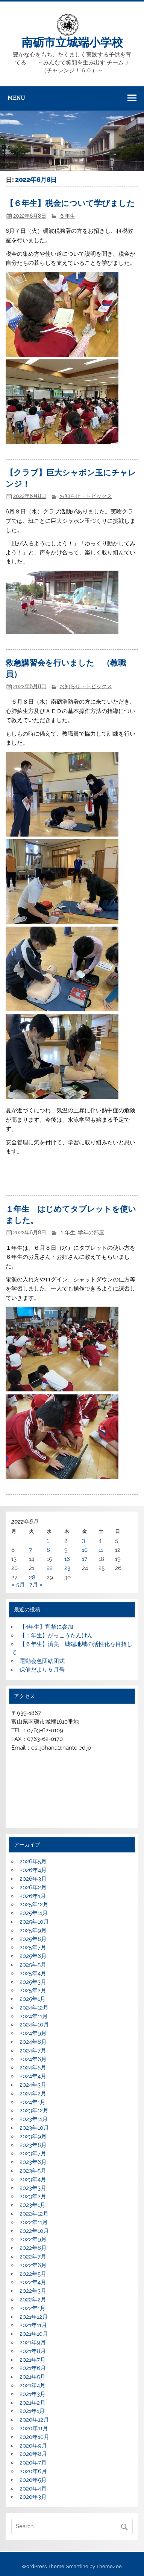 This screenshot has height=2576, width=144. Describe the element at coordinates (33, 1887) in the screenshot. I see `2026年2月` at that location.